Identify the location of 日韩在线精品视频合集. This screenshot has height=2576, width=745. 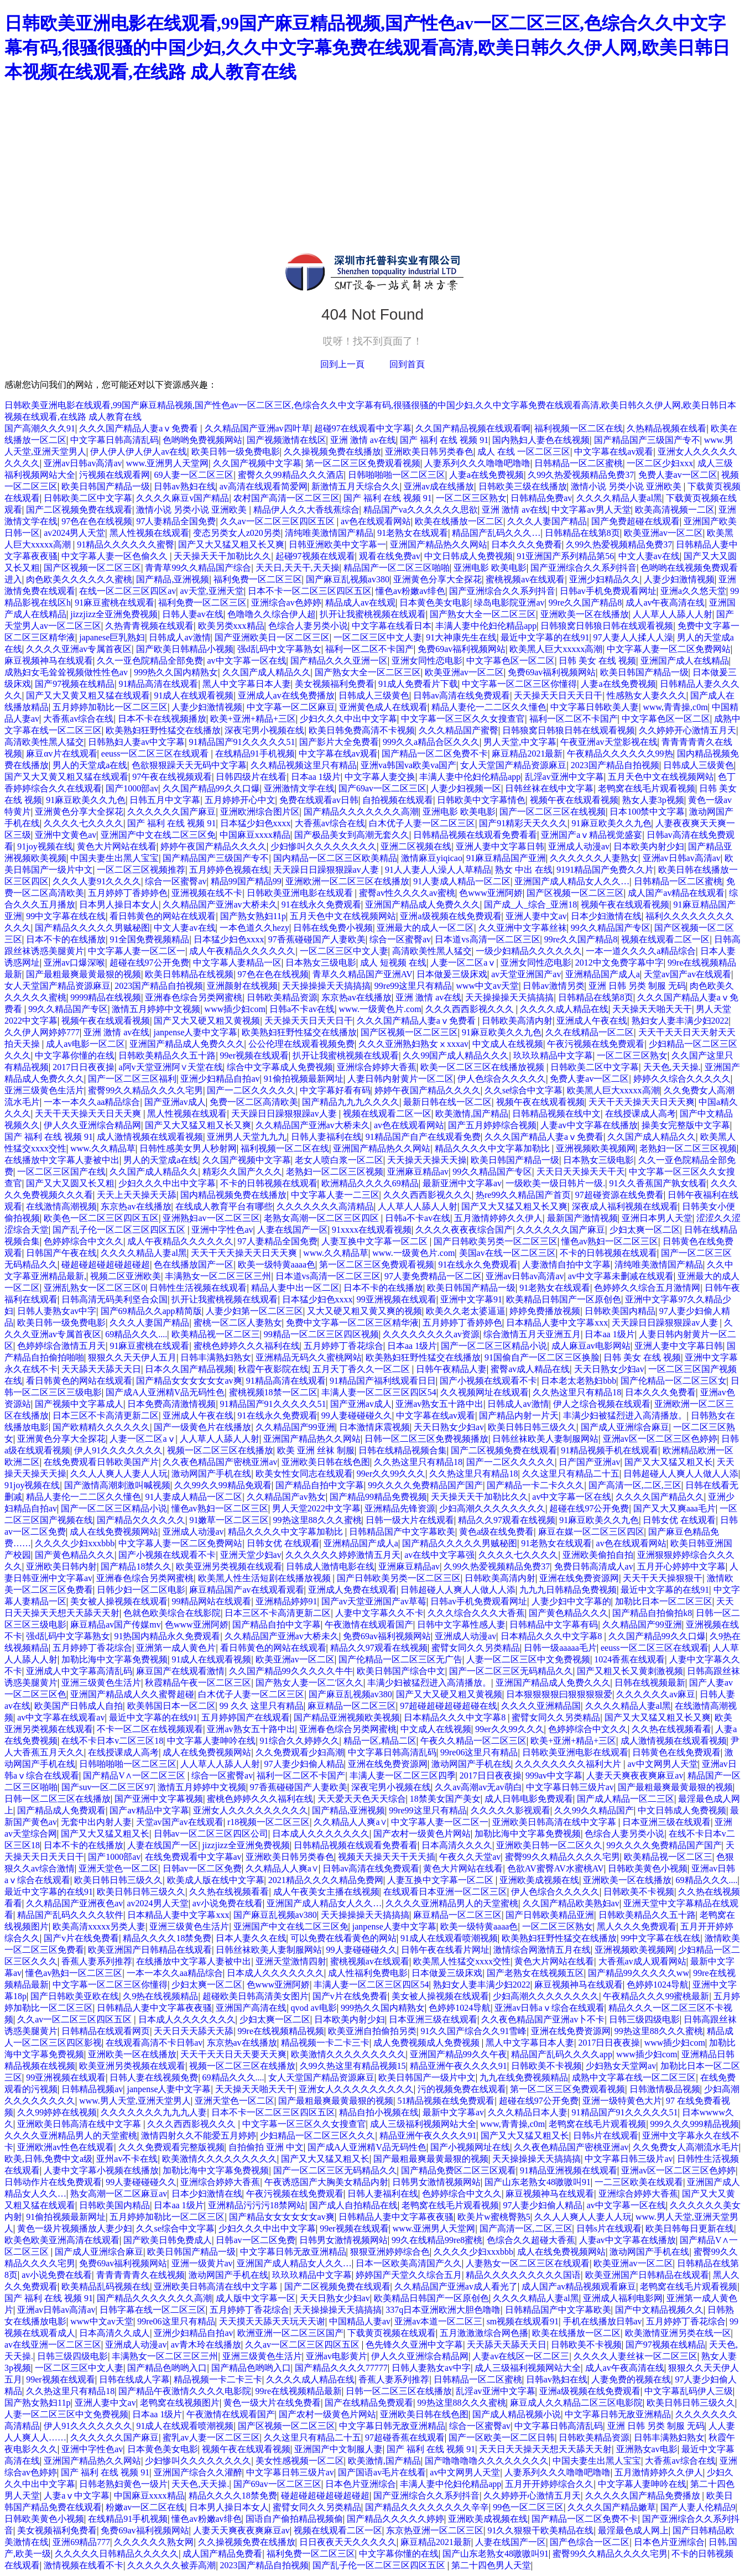
(402, 1450).